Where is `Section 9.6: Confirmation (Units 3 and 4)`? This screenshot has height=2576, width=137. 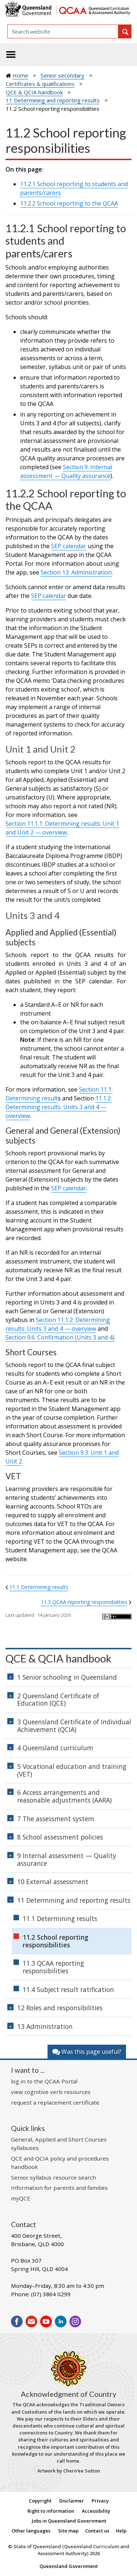
Section 9.6: Confirmation (Units 3 and 4) is located at coordinates (59, 1337).